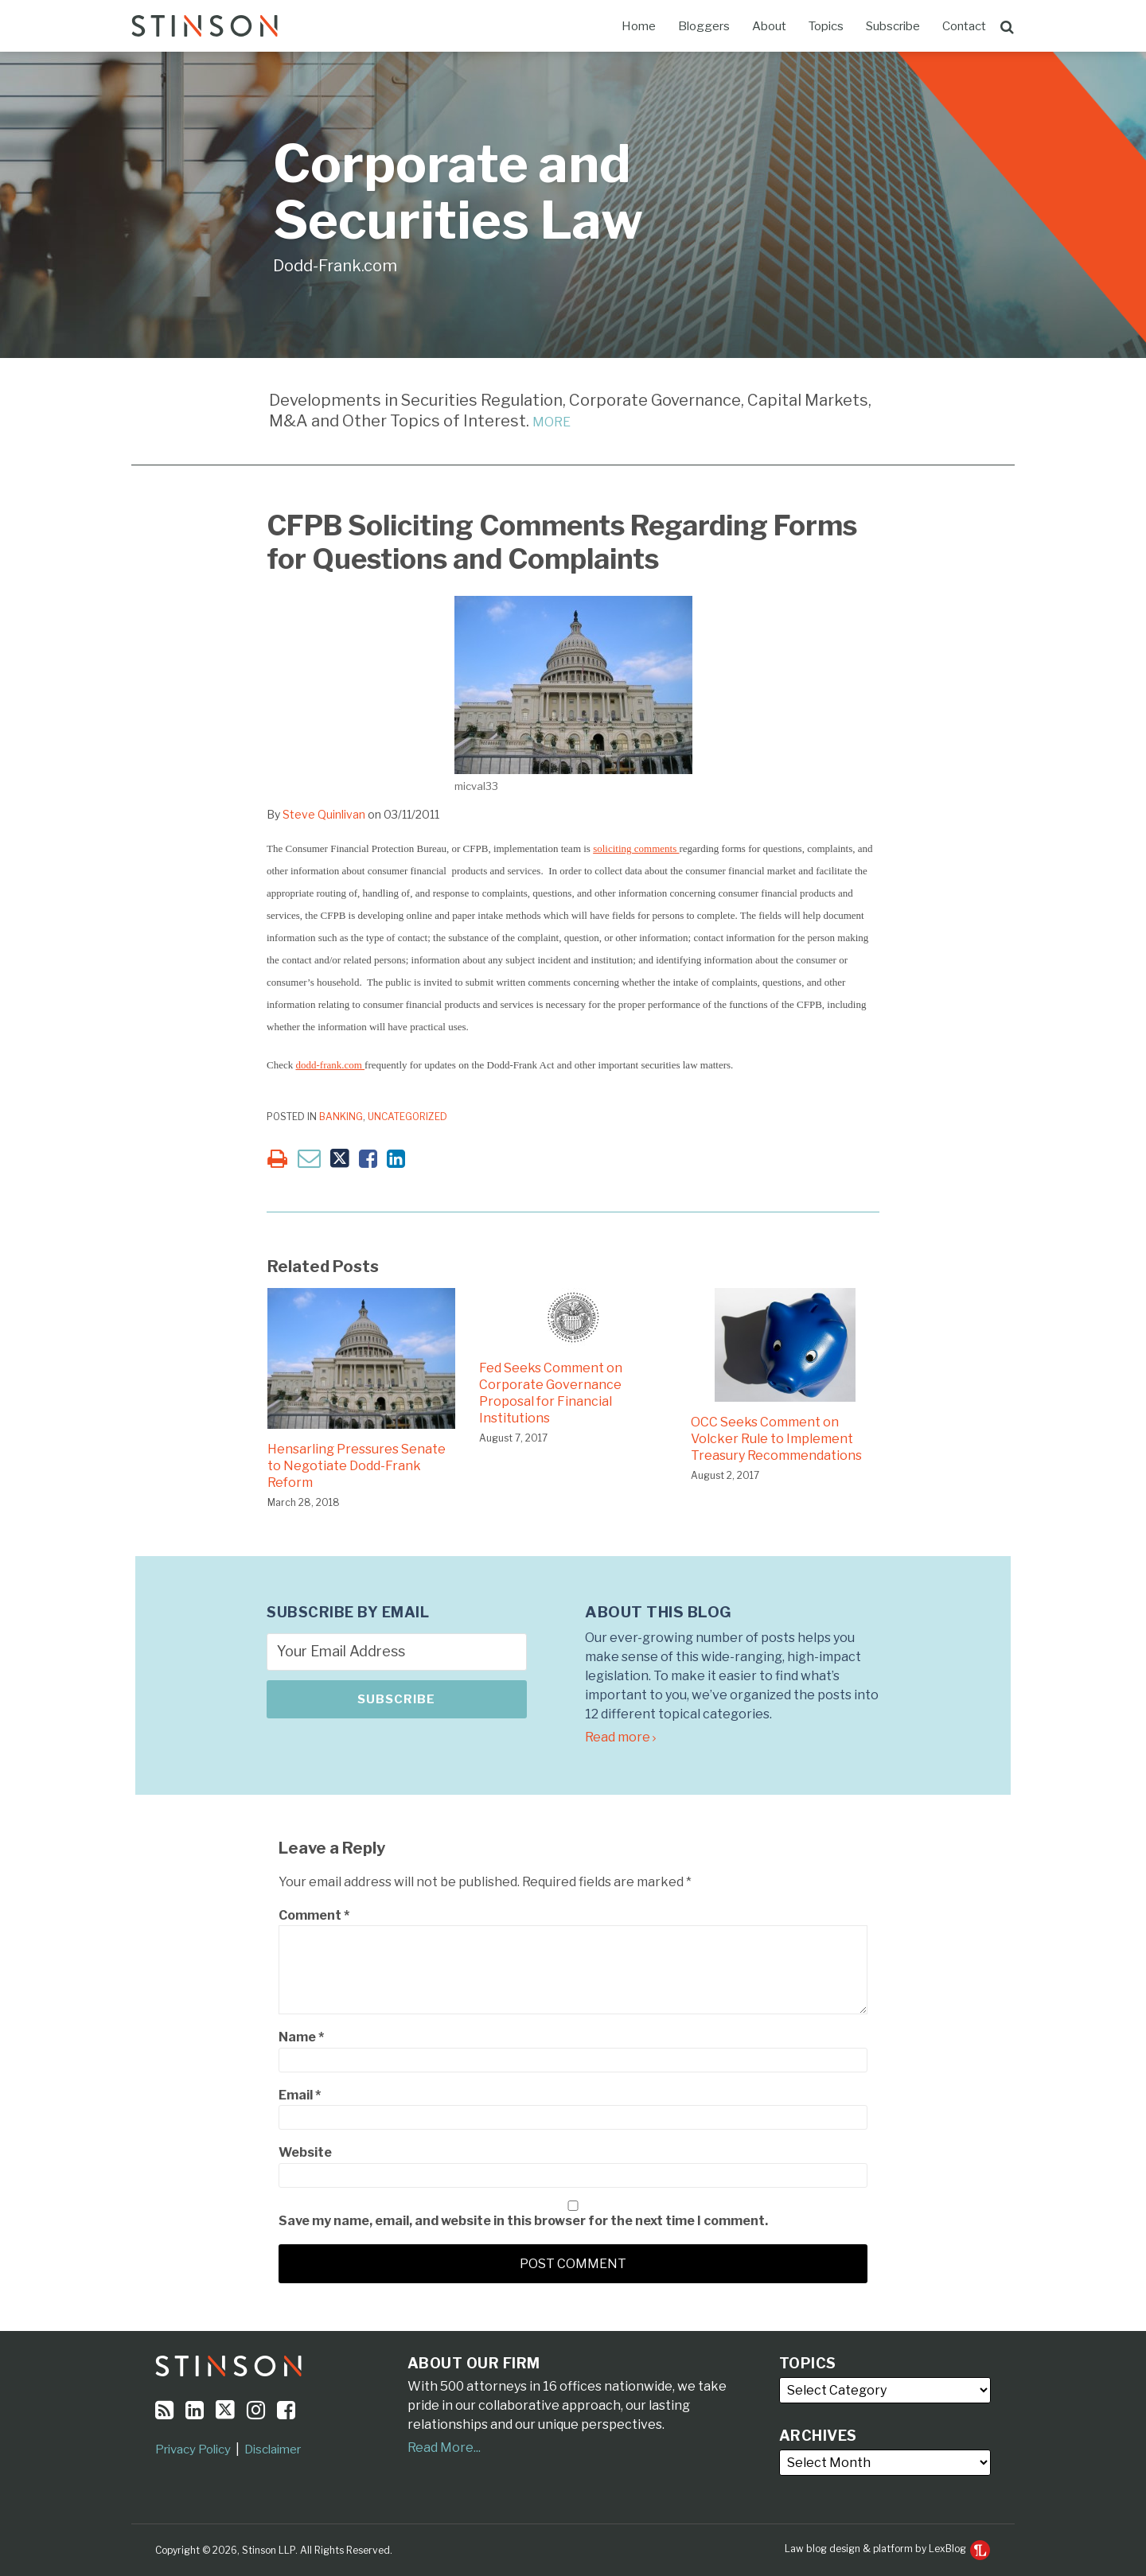 The width and height of the screenshot is (1146, 2576). What do you see at coordinates (639, 26) in the screenshot?
I see `Home` at bounding box center [639, 26].